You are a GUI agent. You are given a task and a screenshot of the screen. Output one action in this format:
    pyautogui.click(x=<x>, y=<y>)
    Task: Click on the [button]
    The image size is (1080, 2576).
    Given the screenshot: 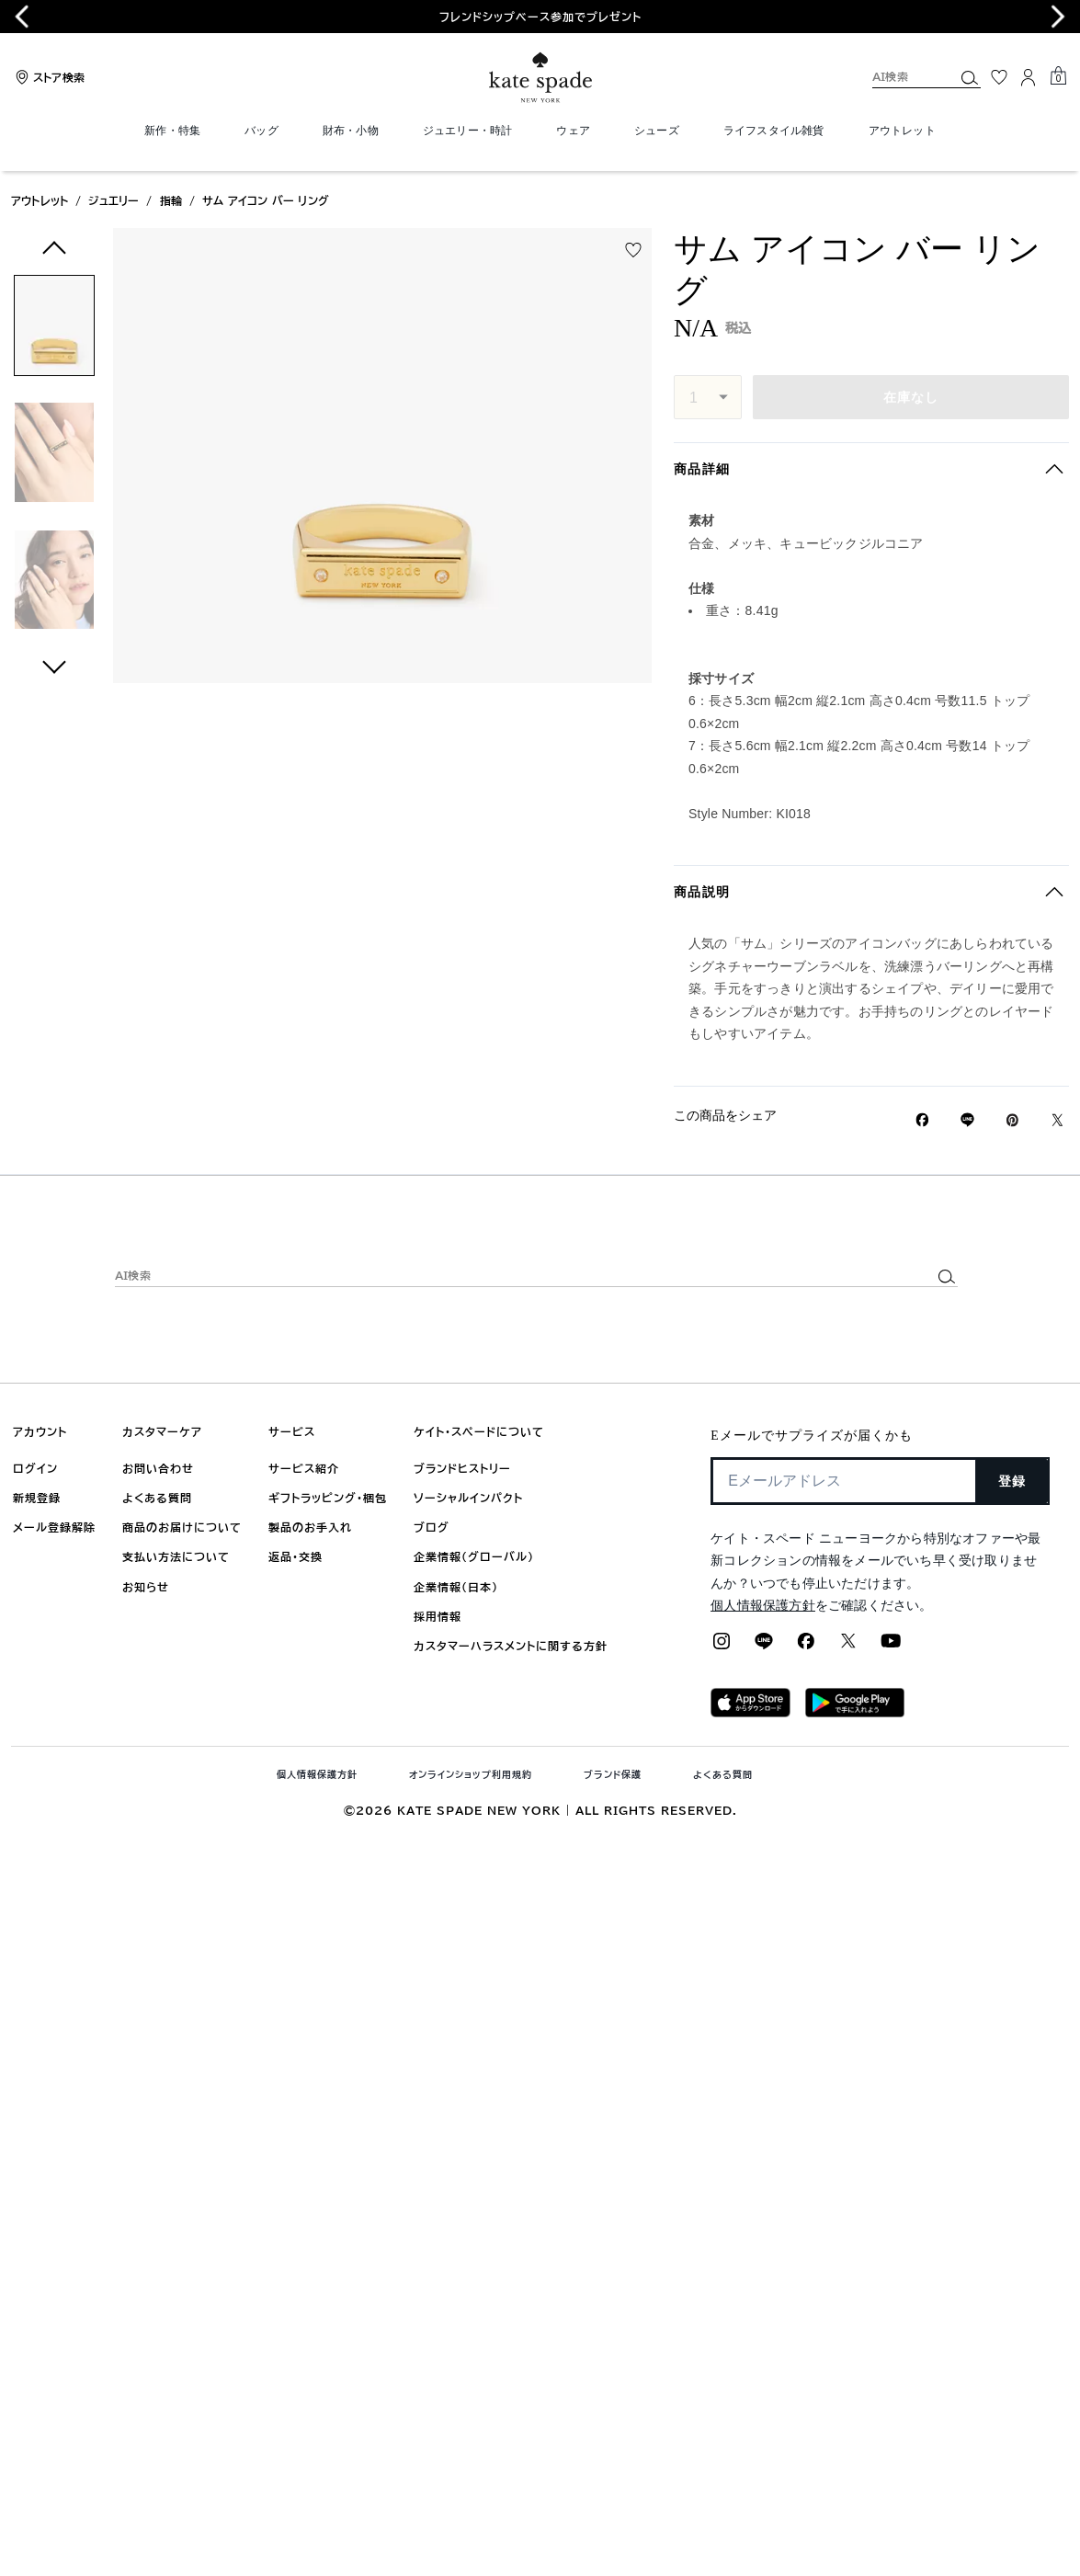 What is the action you would take?
    pyautogui.click(x=54, y=328)
    